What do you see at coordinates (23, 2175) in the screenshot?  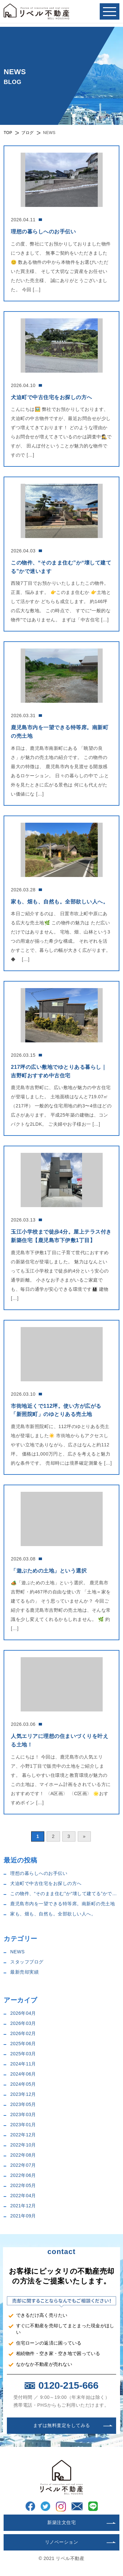 I see `2022年06月` at bounding box center [23, 2175].